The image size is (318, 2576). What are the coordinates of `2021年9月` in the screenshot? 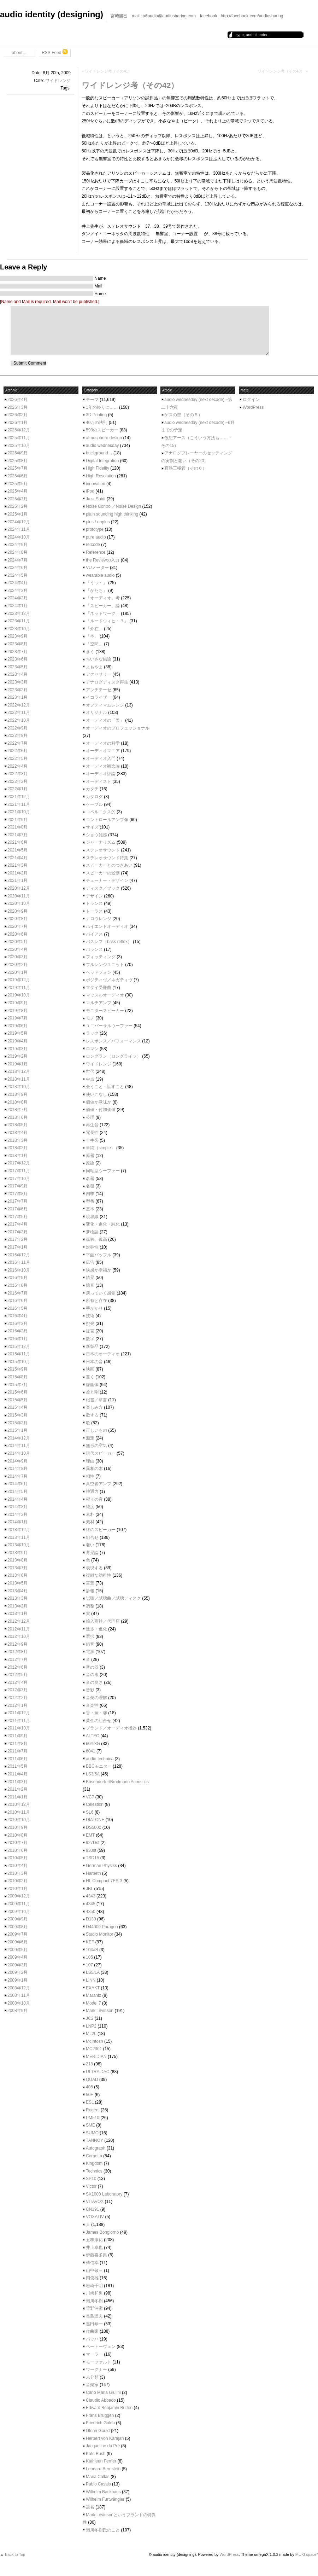 It's located at (17, 819).